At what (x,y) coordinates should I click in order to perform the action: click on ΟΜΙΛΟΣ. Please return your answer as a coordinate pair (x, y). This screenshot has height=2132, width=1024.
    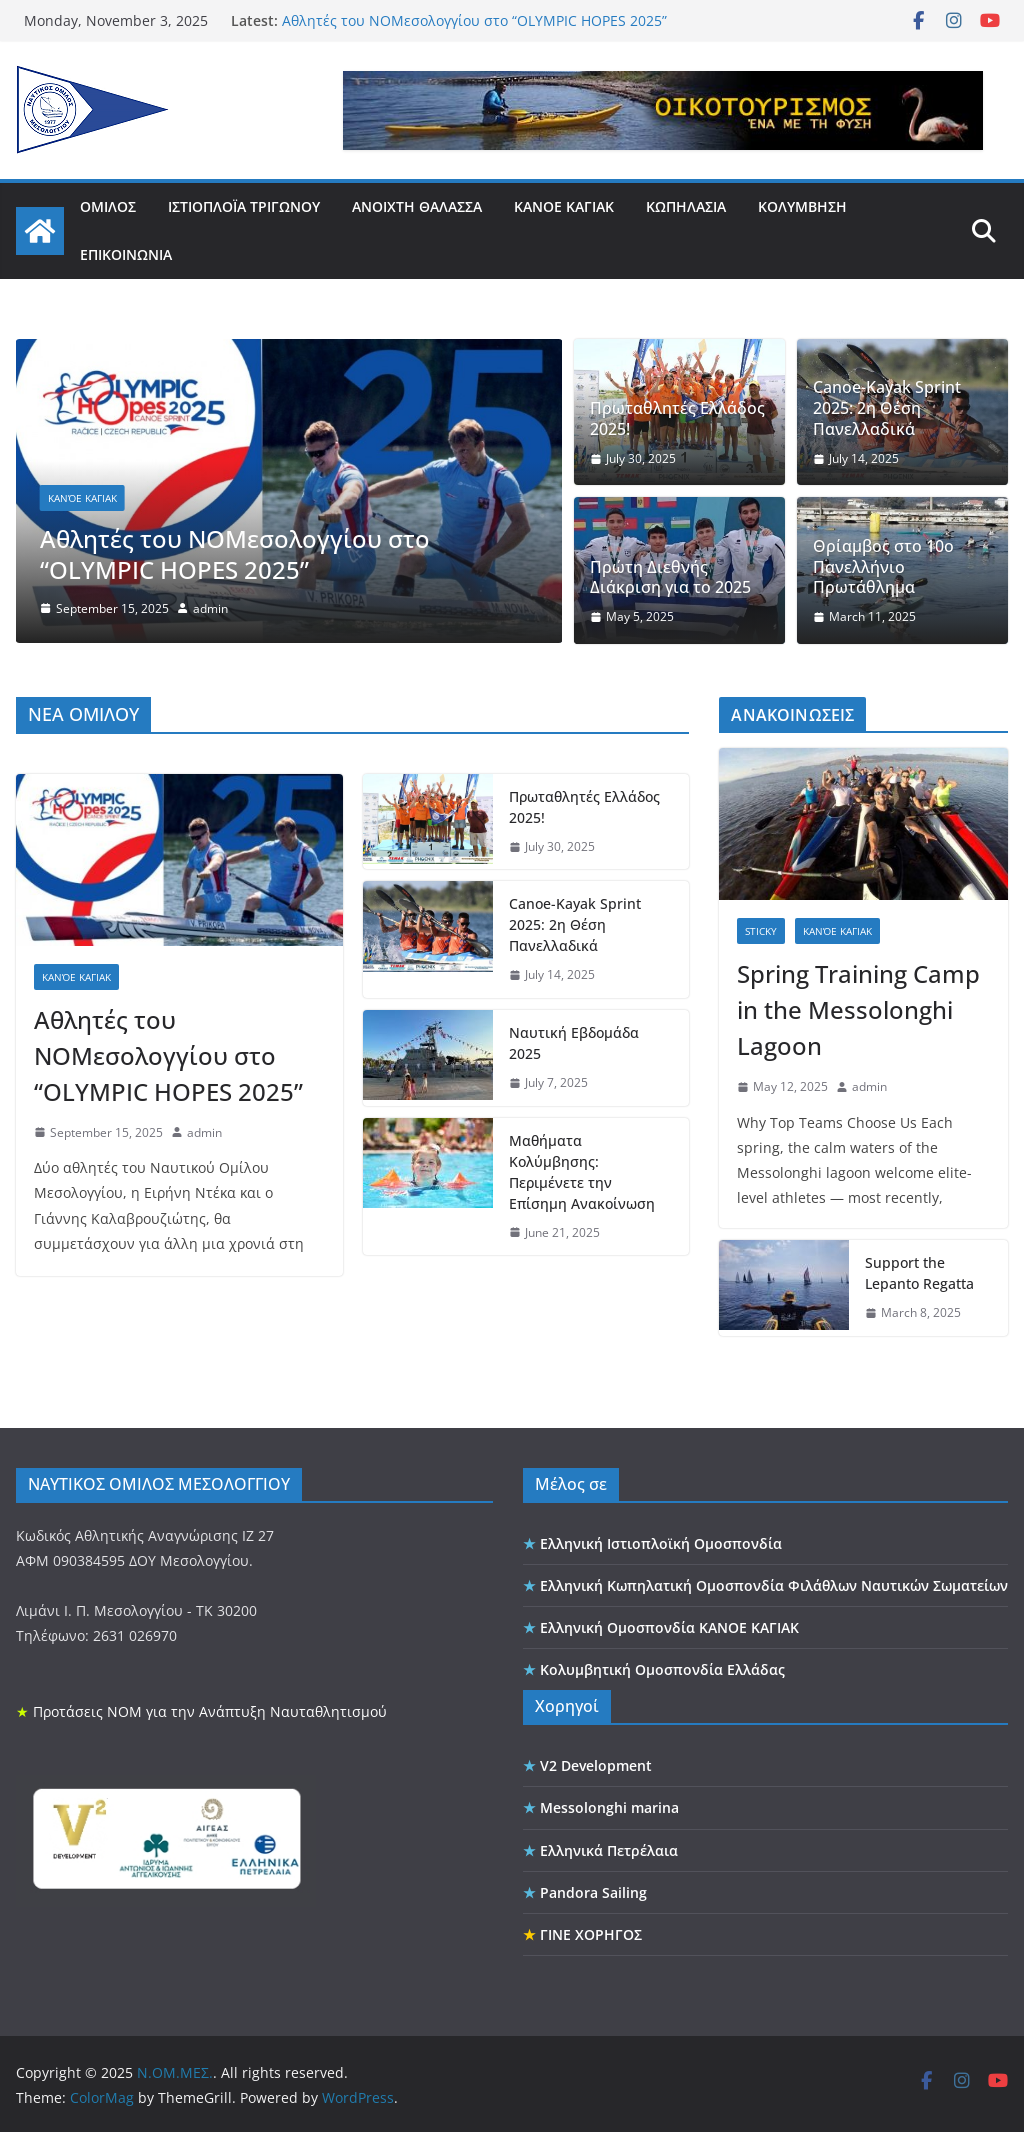
    Looking at the image, I should click on (108, 206).